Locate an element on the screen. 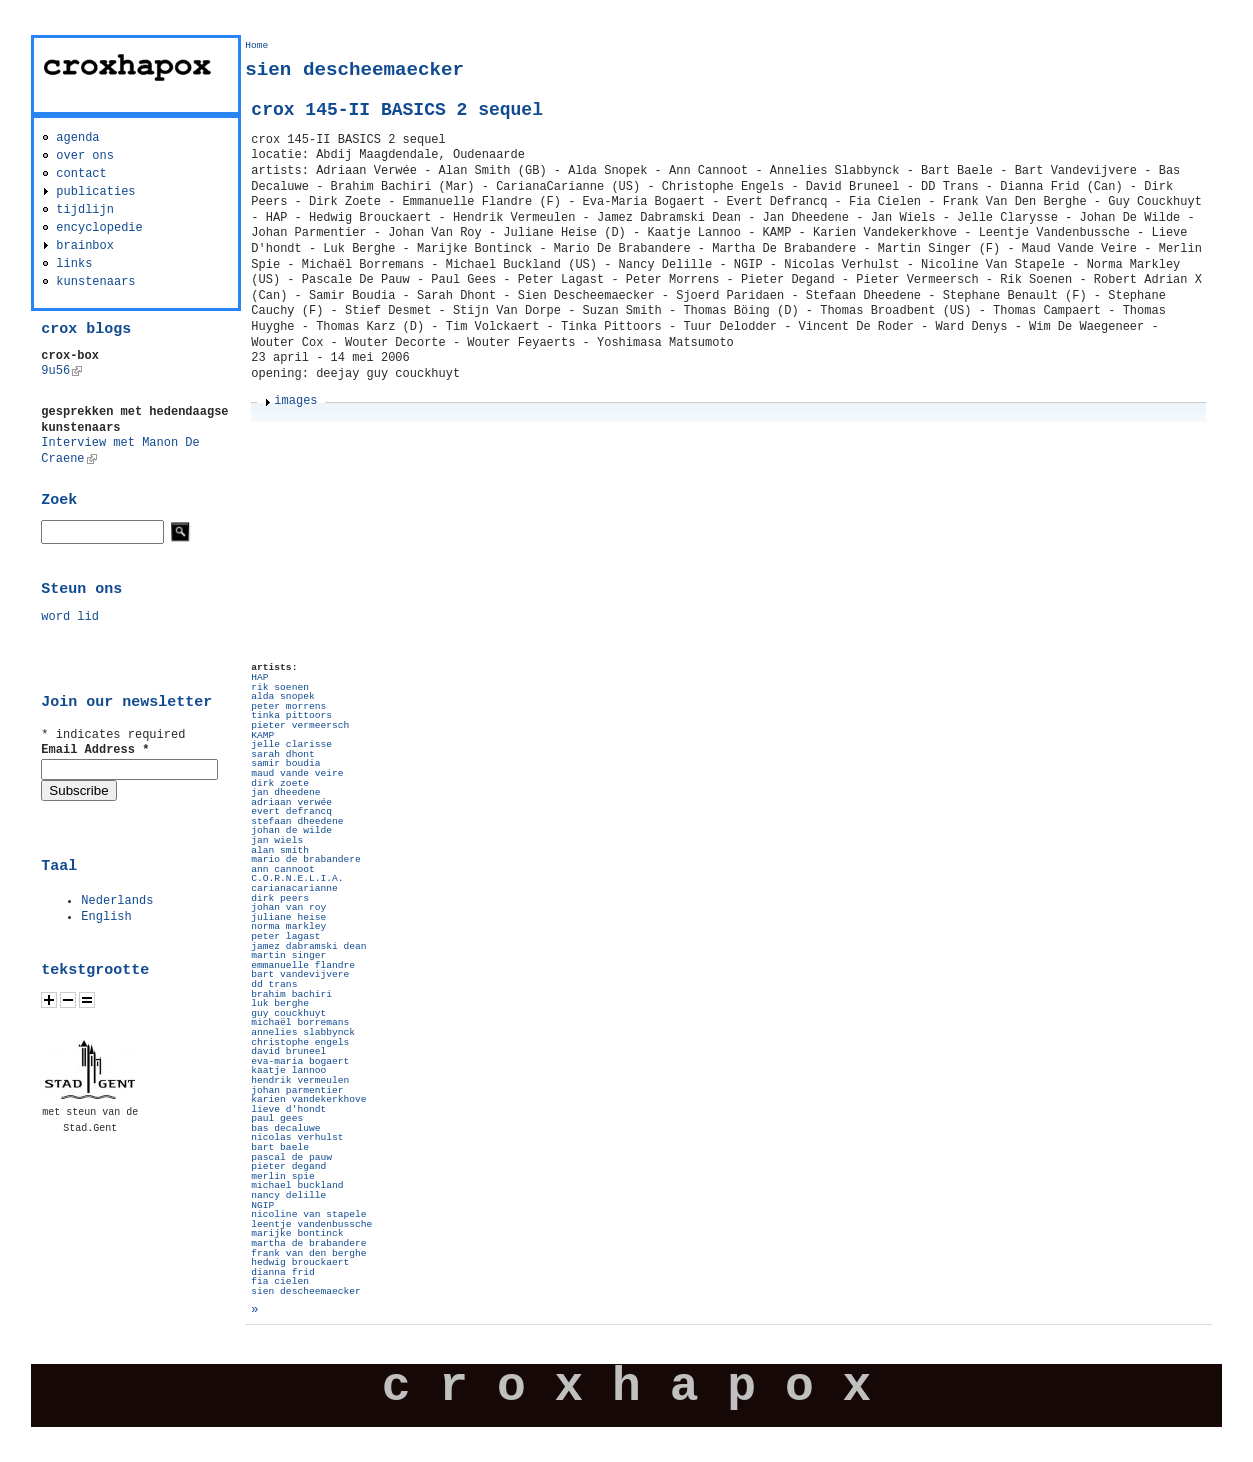  crox 145-II BASICS 2 sequel is located at coordinates (397, 110).